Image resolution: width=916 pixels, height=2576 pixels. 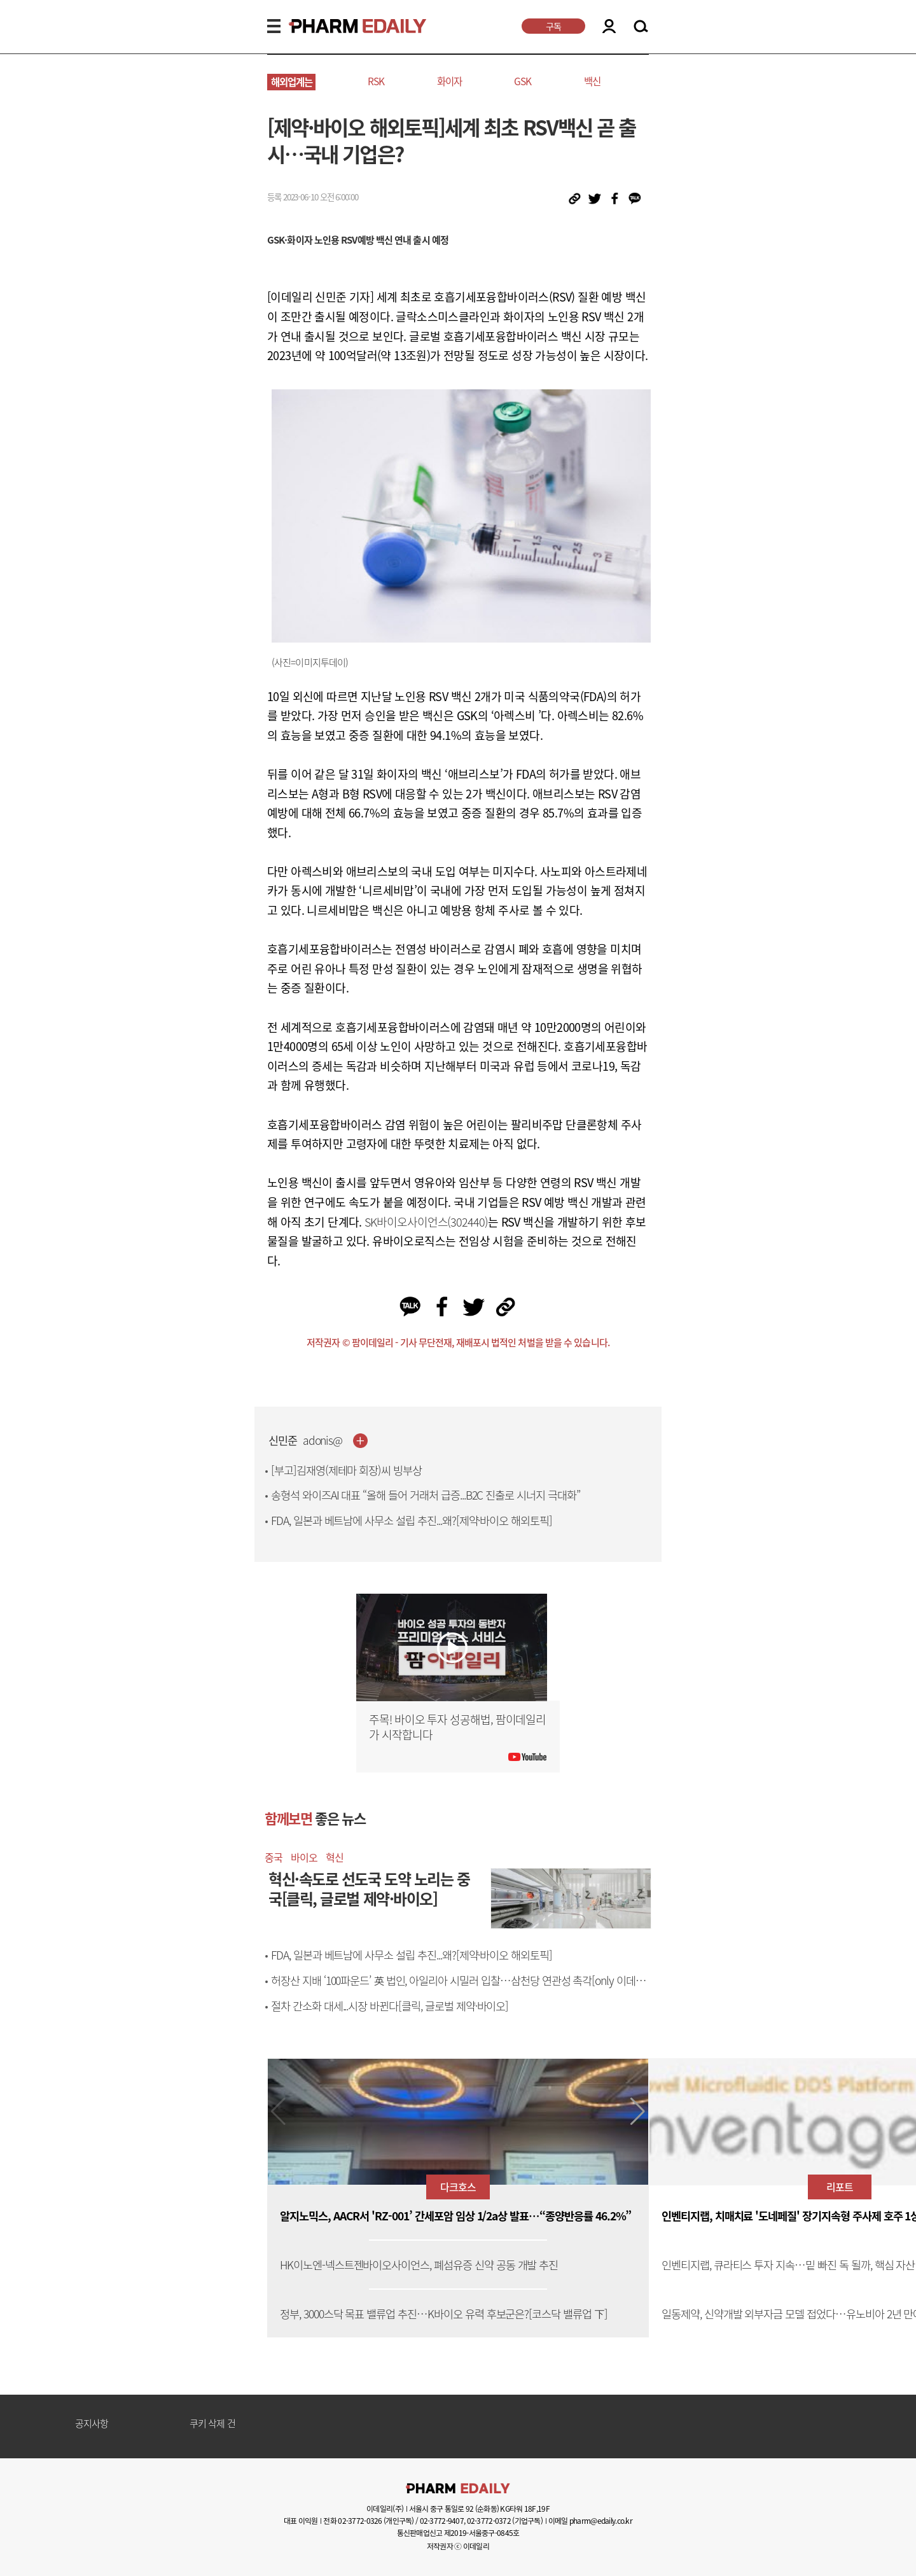 I want to click on MENU, so click(x=274, y=26).